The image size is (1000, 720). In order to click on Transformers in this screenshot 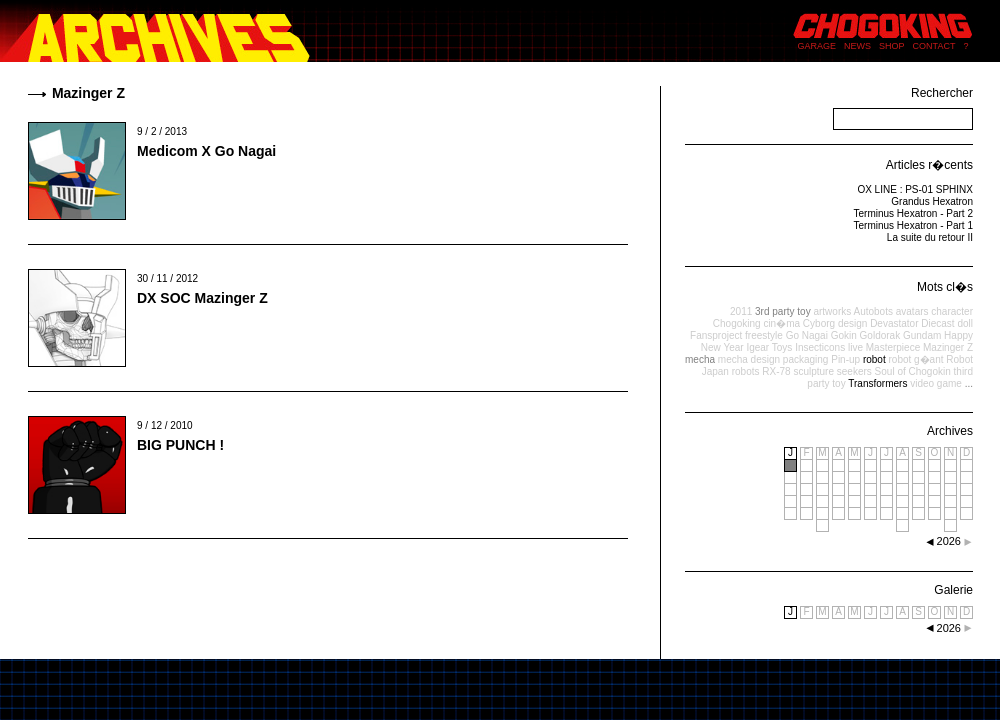, I will do `click(877, 383)`.